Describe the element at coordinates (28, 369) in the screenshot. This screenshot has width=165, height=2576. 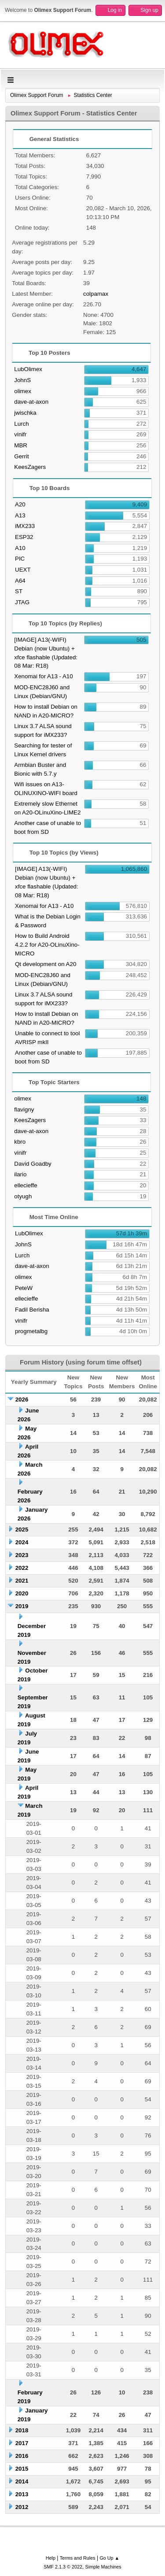
I see `LubOlimex` at that location.